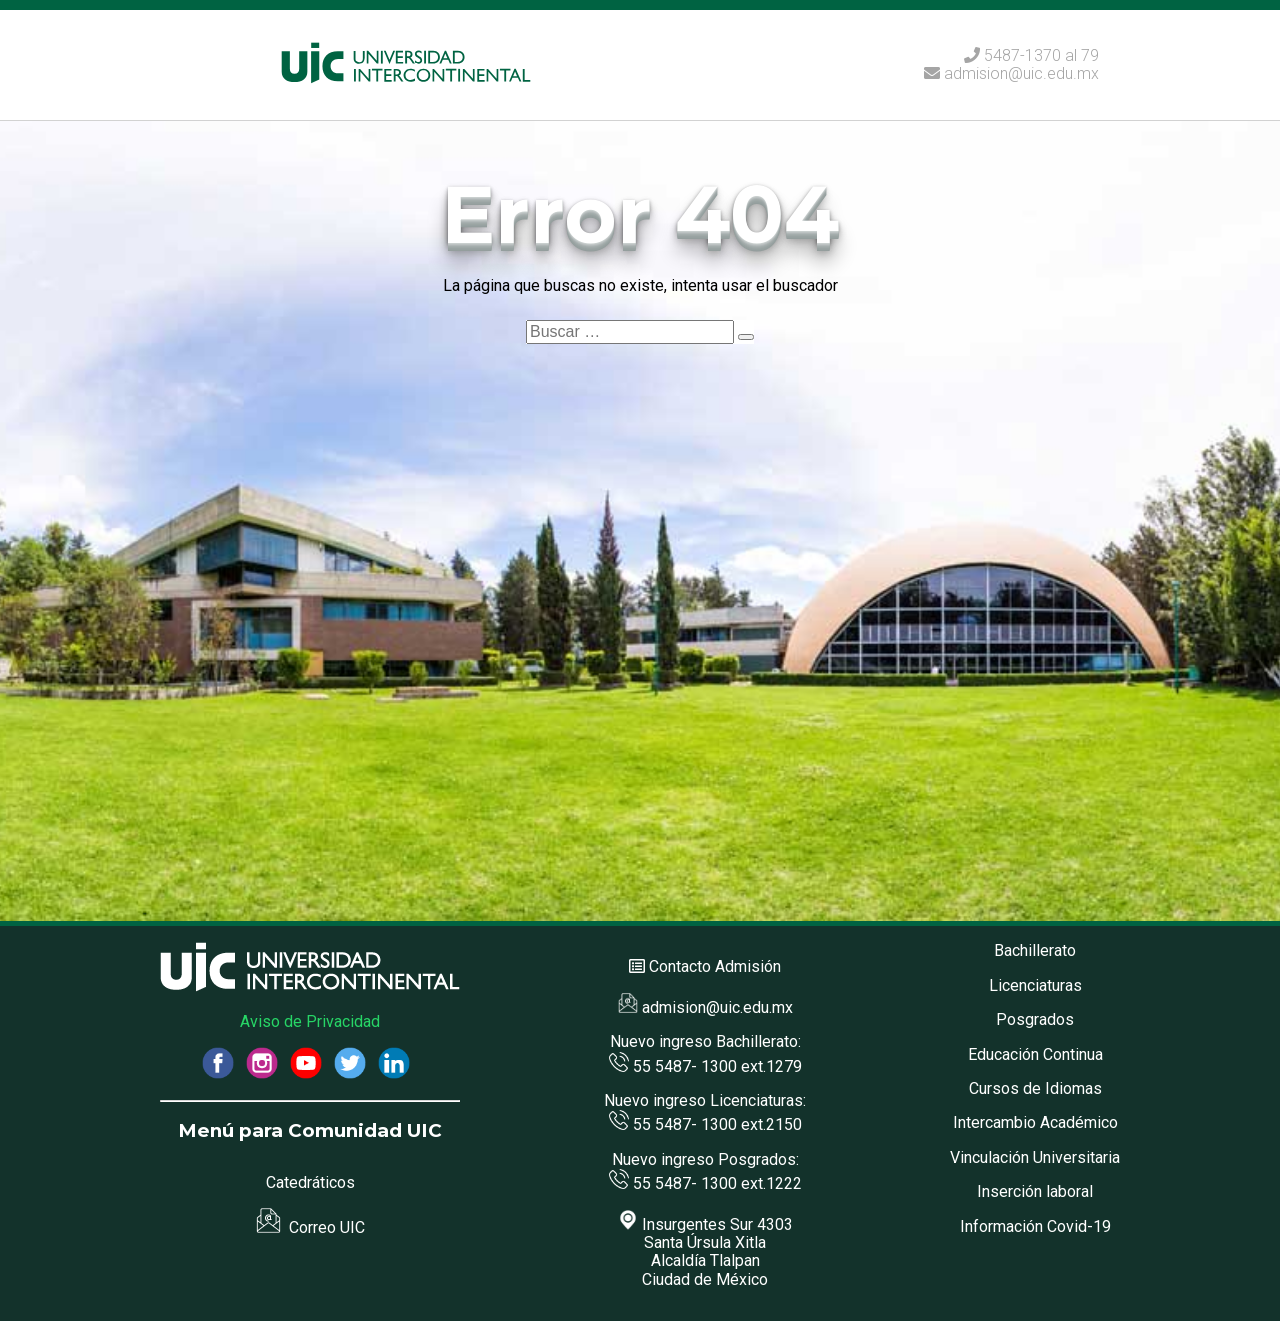  What do you see at coordinates (1041, 55) in the screenshot?
I see `5487-1370 al 79` at bounding box center [1041, 55].